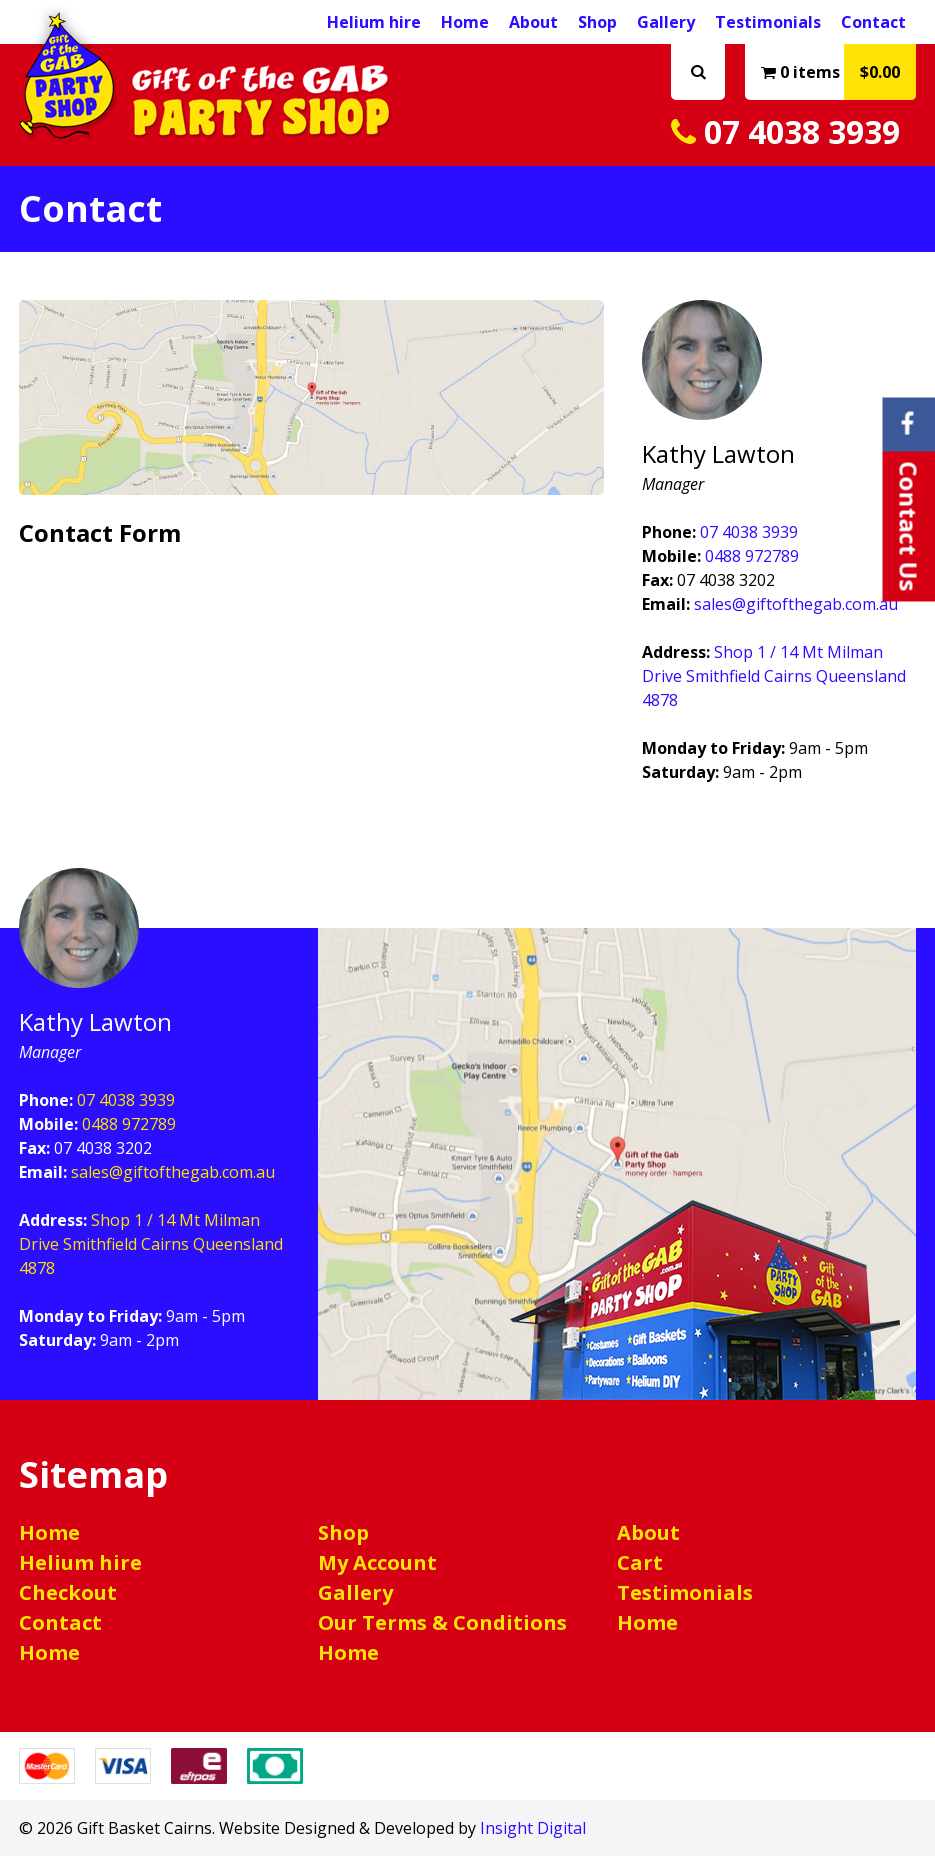 This screenshot has width=935, height=1856. What do you see at coordinates (838, 72) in the screenshot?
I see `0 items` at bounding box center [838, 72].